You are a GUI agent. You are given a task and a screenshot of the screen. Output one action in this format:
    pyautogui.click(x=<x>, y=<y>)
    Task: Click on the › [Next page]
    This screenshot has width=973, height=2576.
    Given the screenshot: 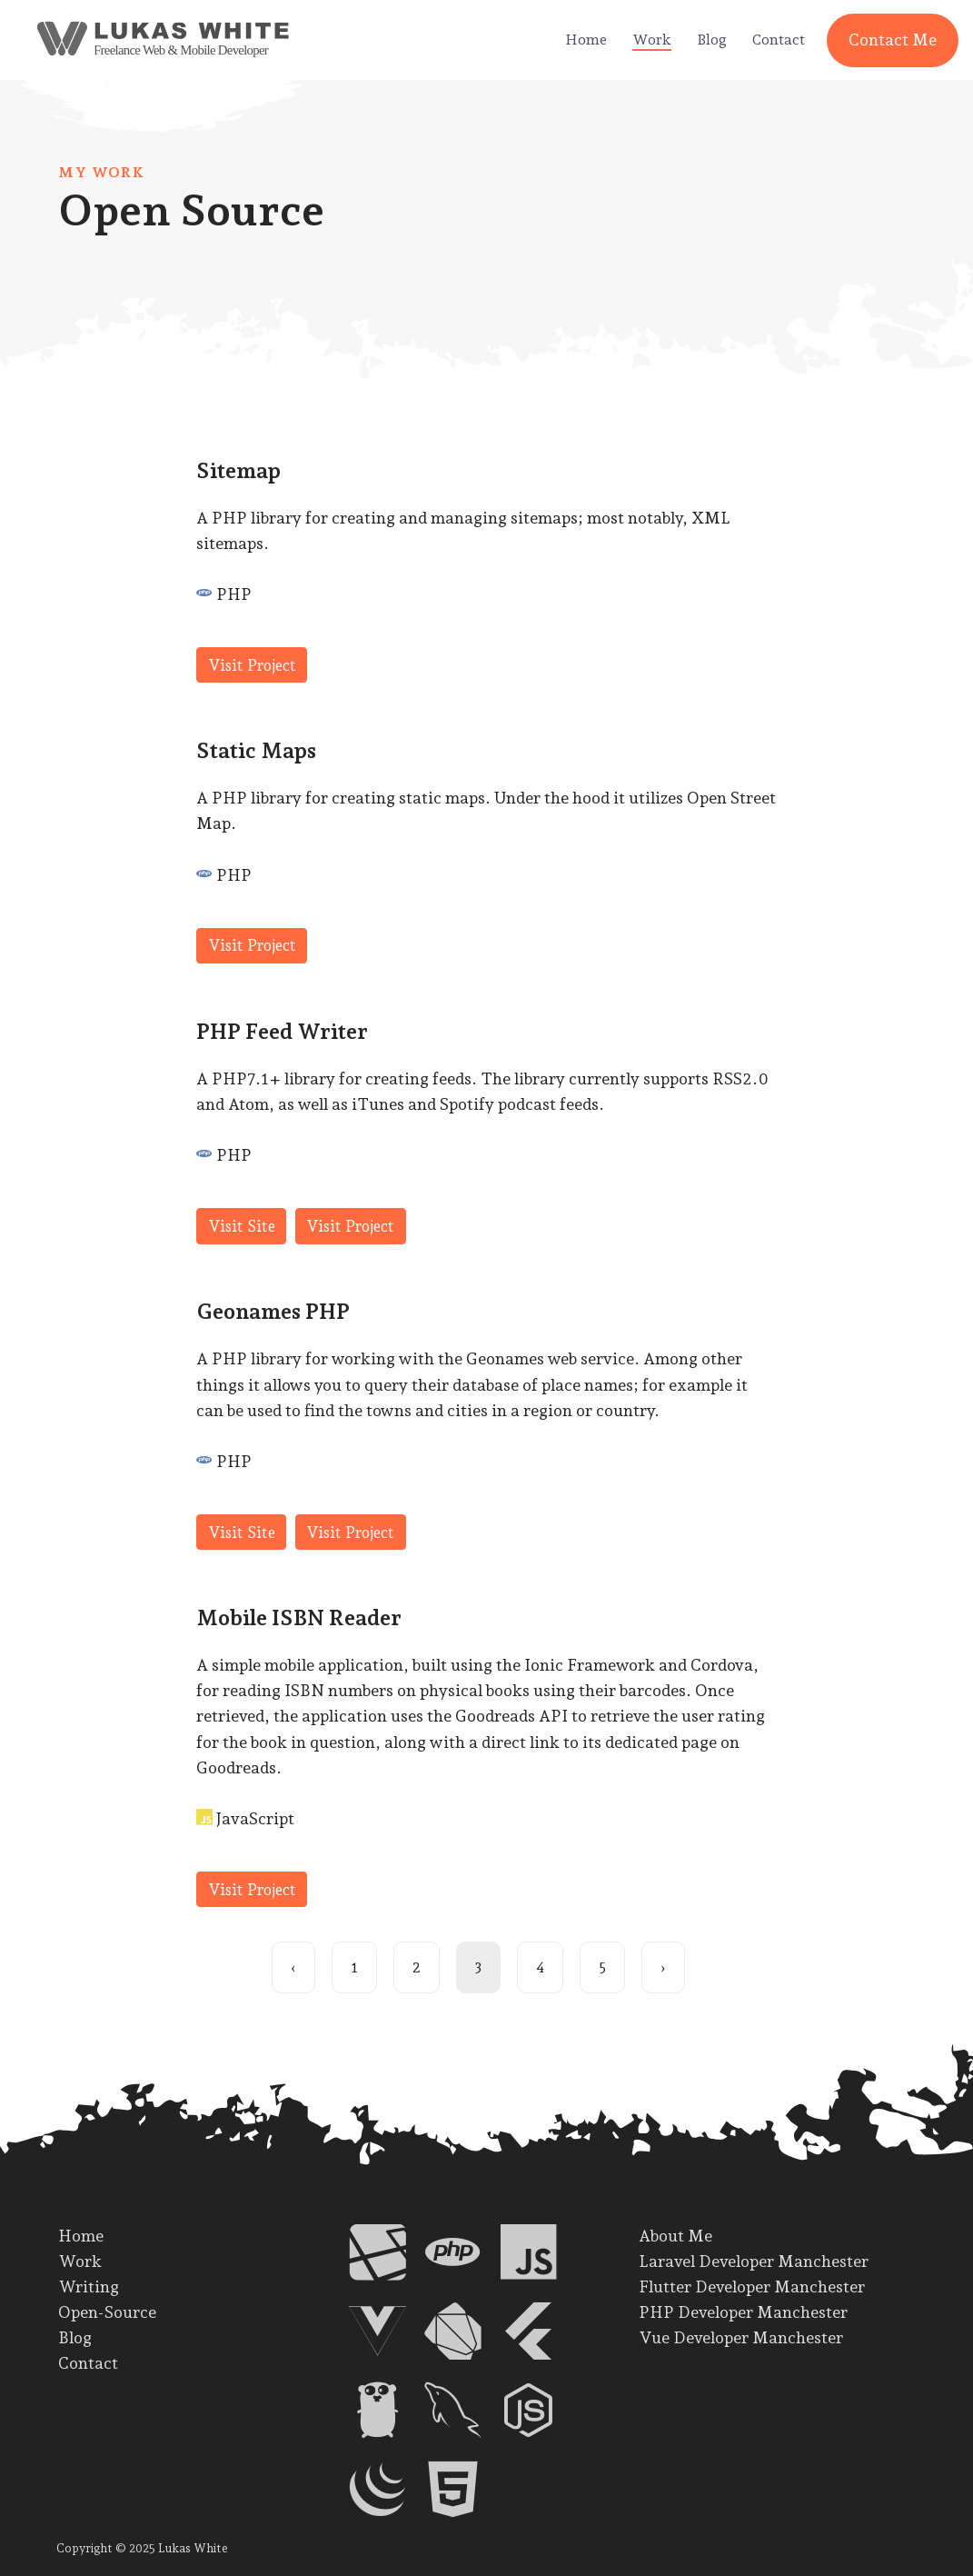 What is the action you would take?
    pyautogui.click(x=663, y=1967)
    